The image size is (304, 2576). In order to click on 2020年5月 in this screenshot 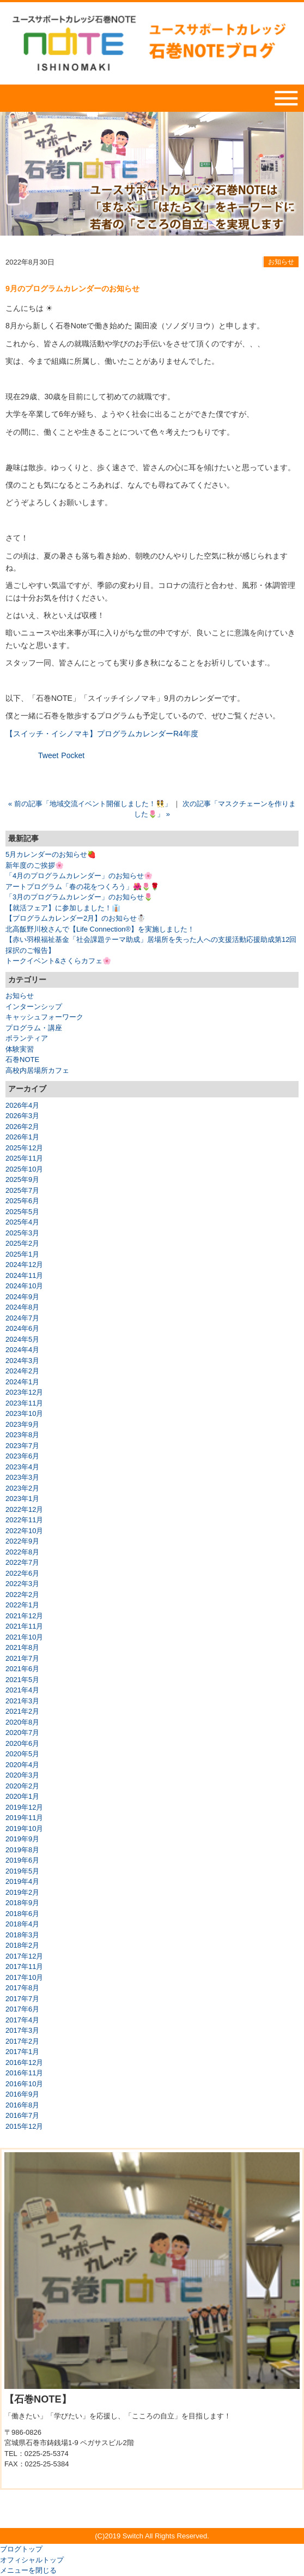, I will do `click(22, 1754)`.